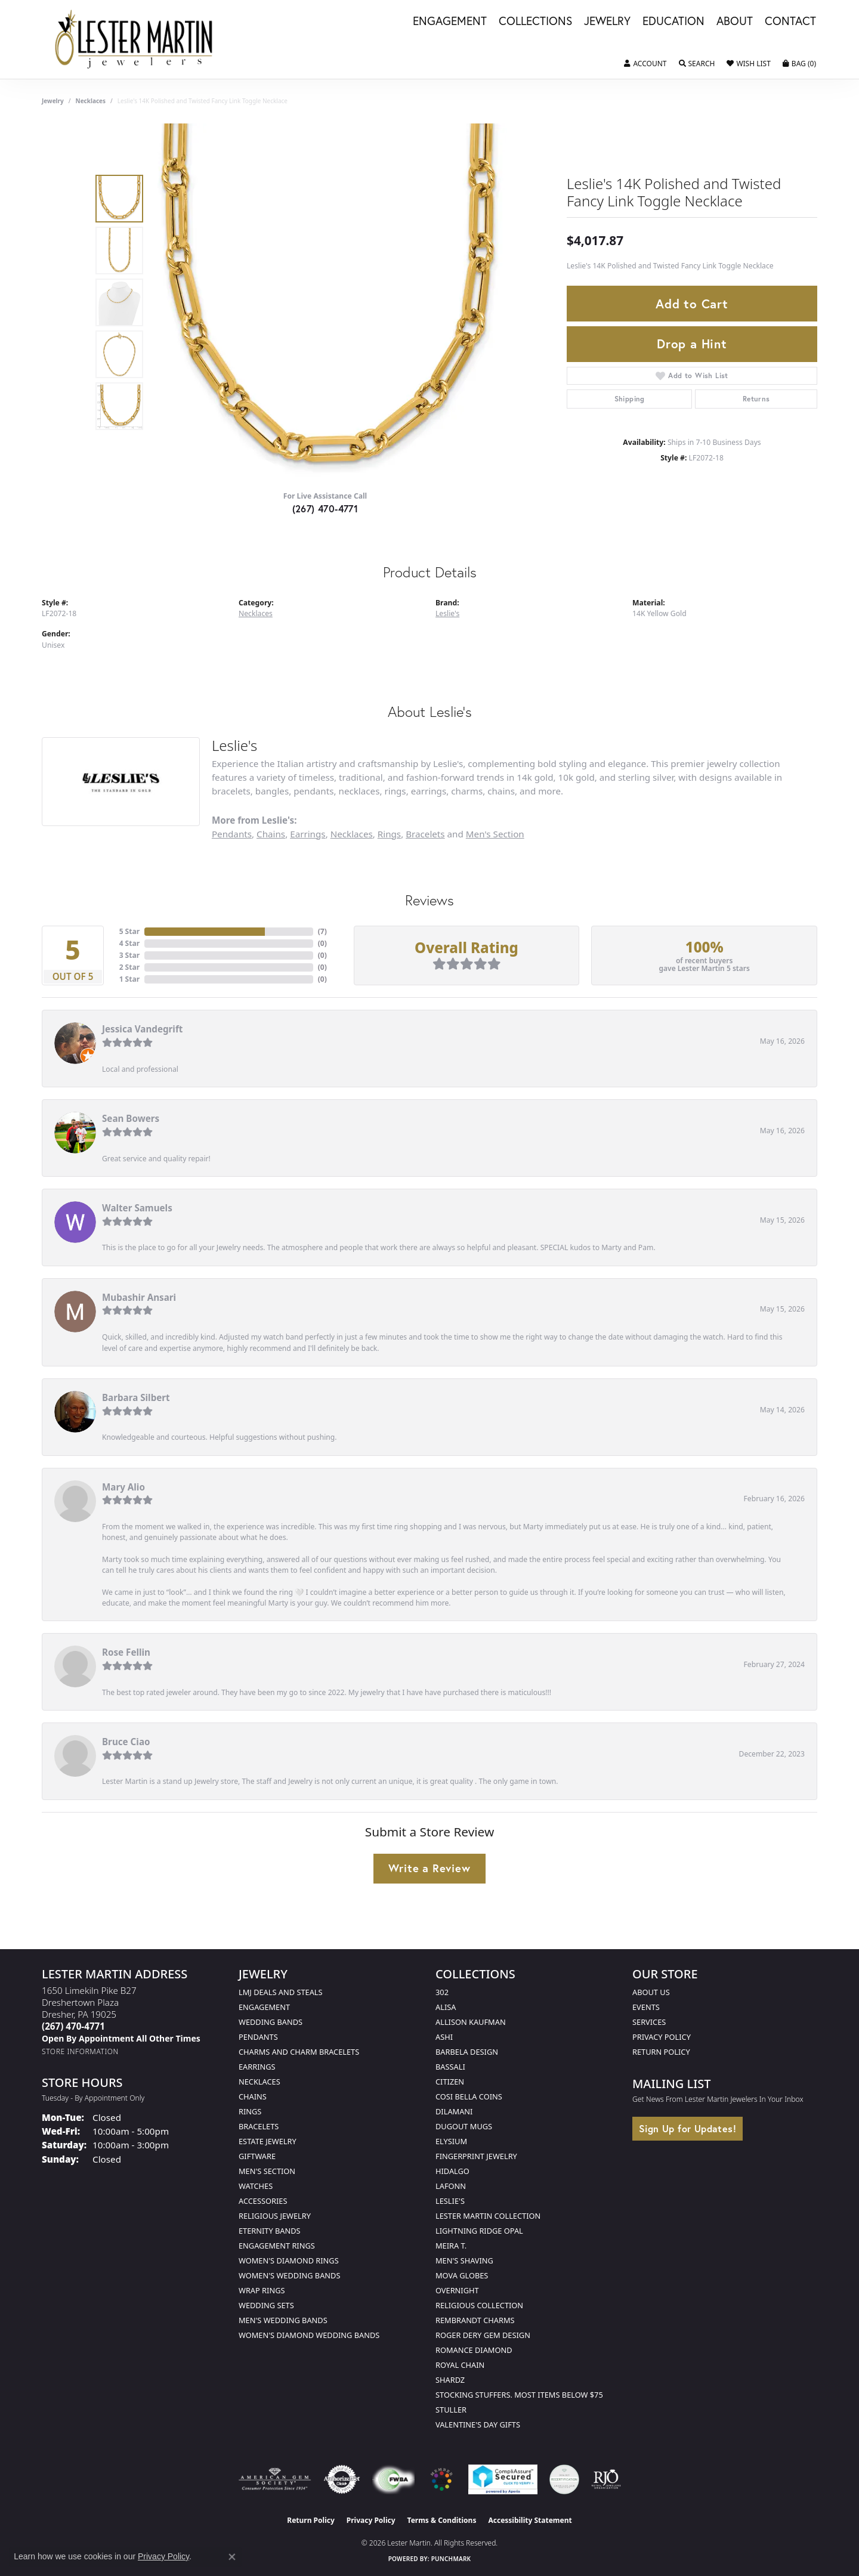 The height and width of the screenshot is (2576, 859). What do you see at coordinates (444, 2036) in the screenshot?
I see `Ashi [menuitem]` at bounding box center [444, 2036].